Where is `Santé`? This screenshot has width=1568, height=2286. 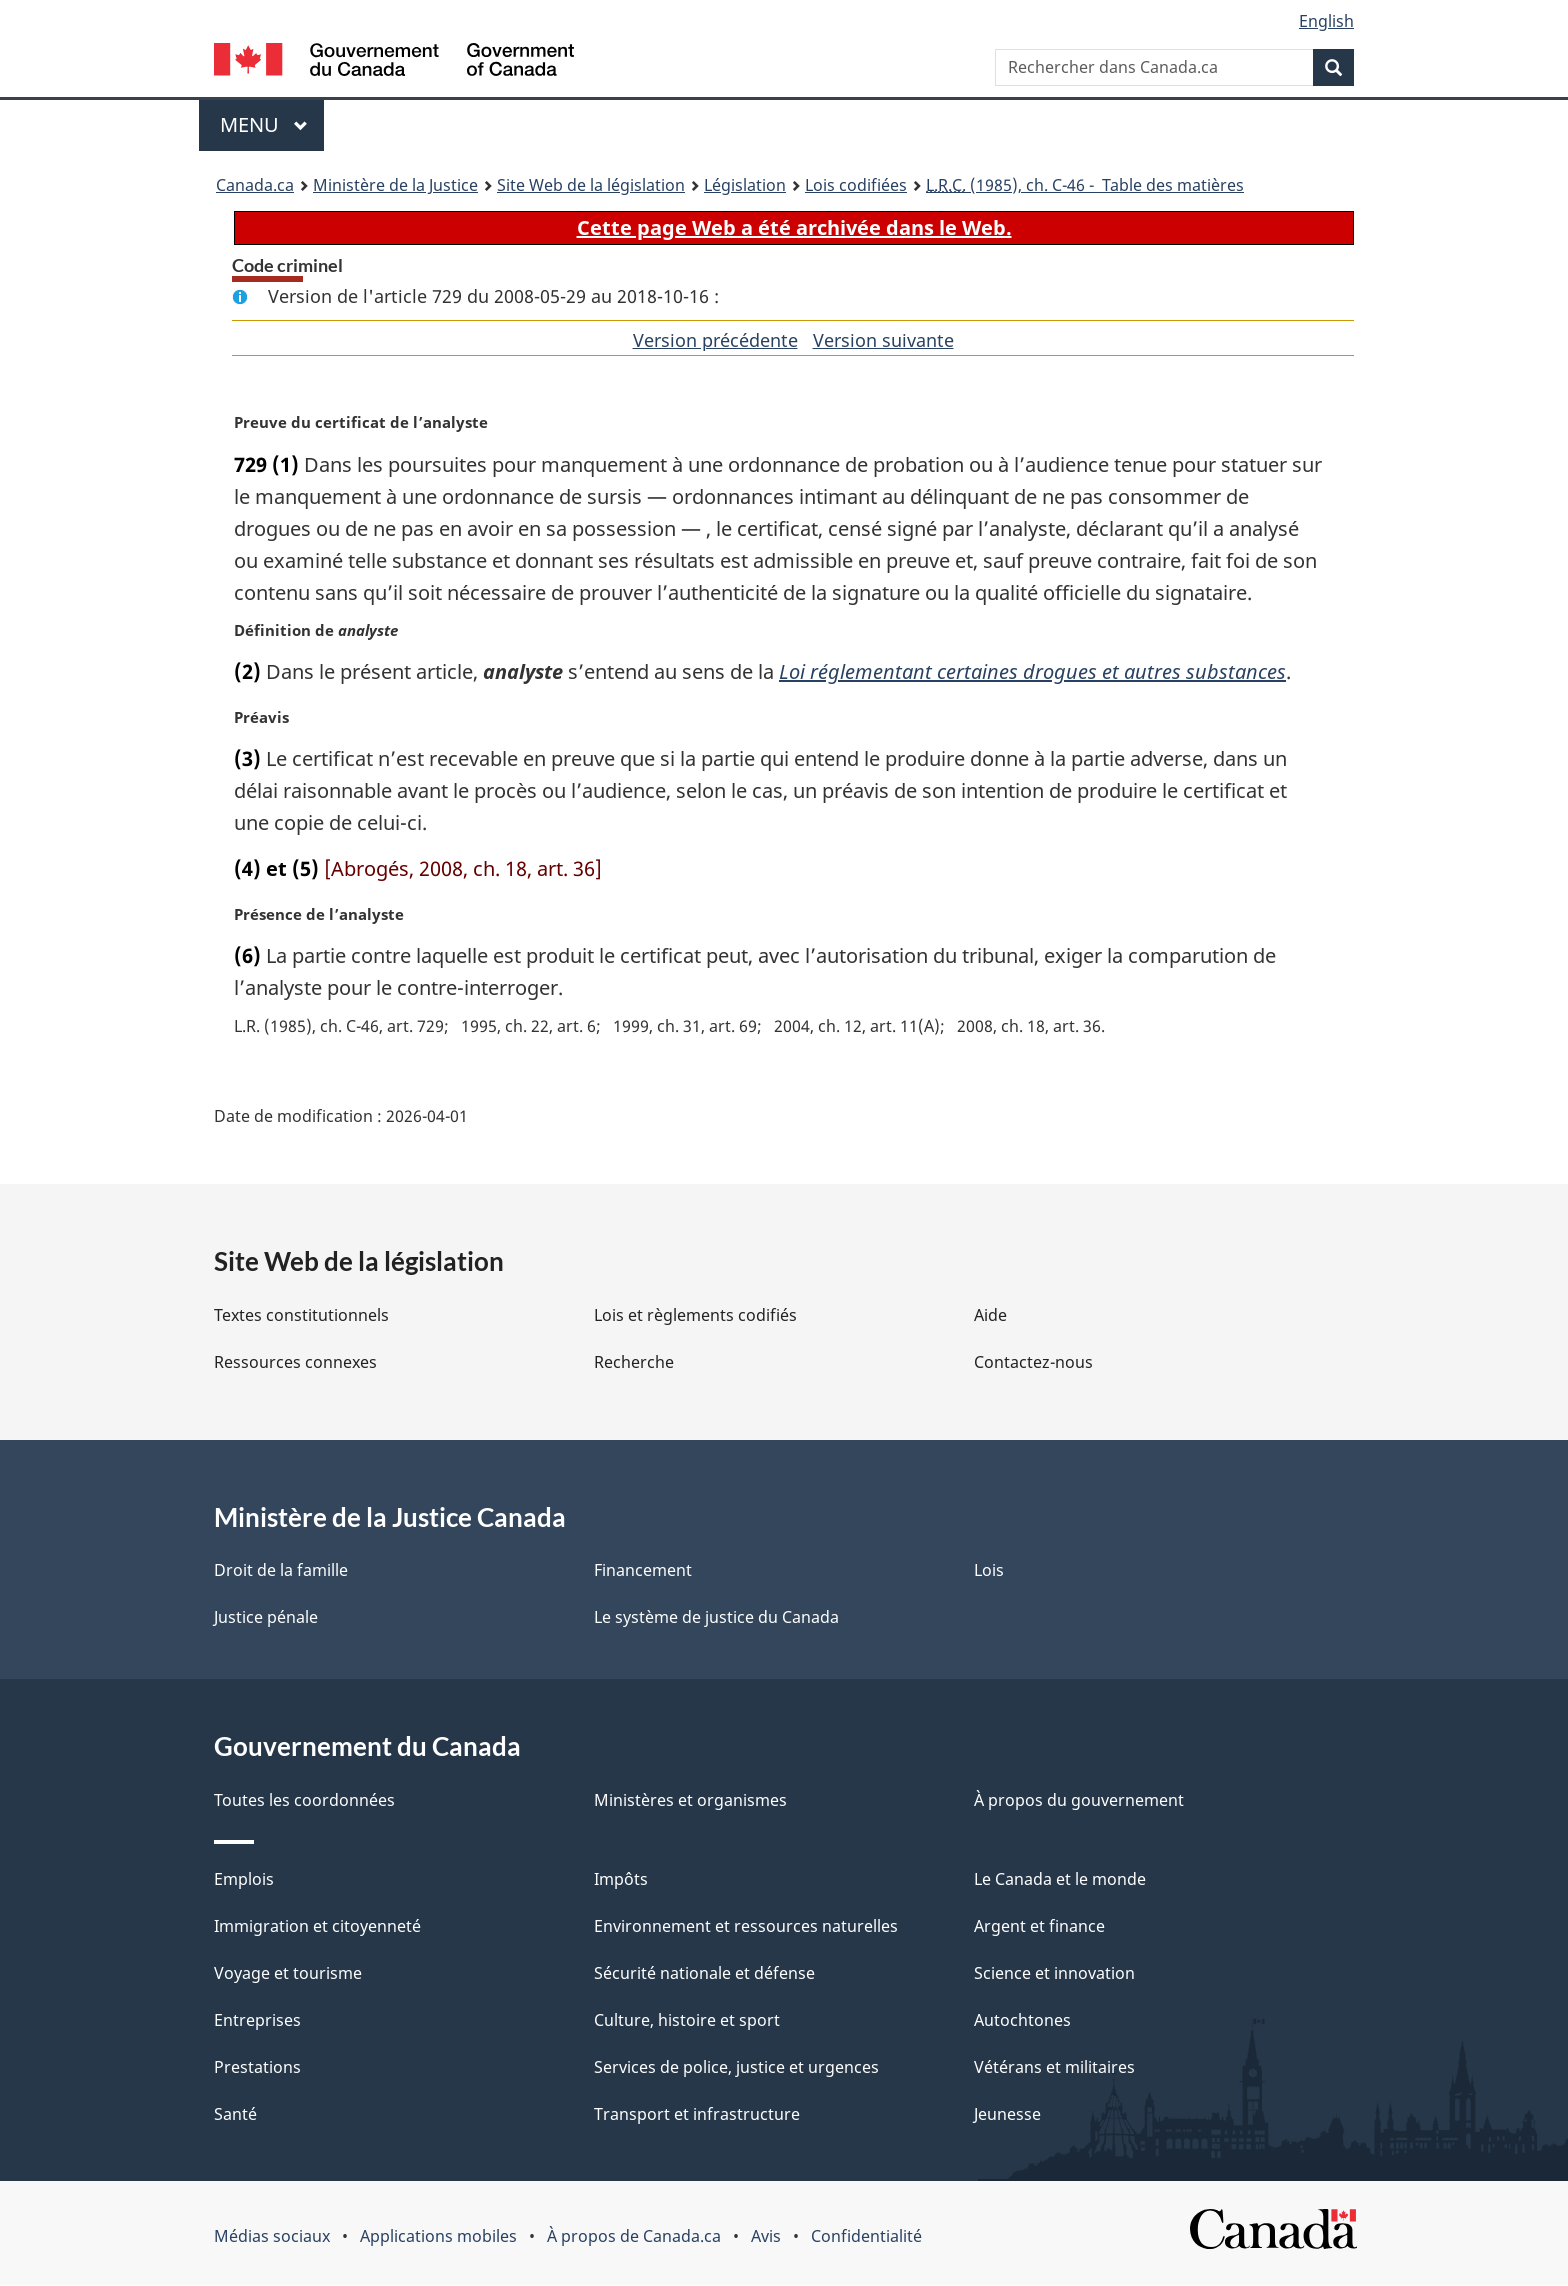
Santé is located at coordinates (235, 2115).